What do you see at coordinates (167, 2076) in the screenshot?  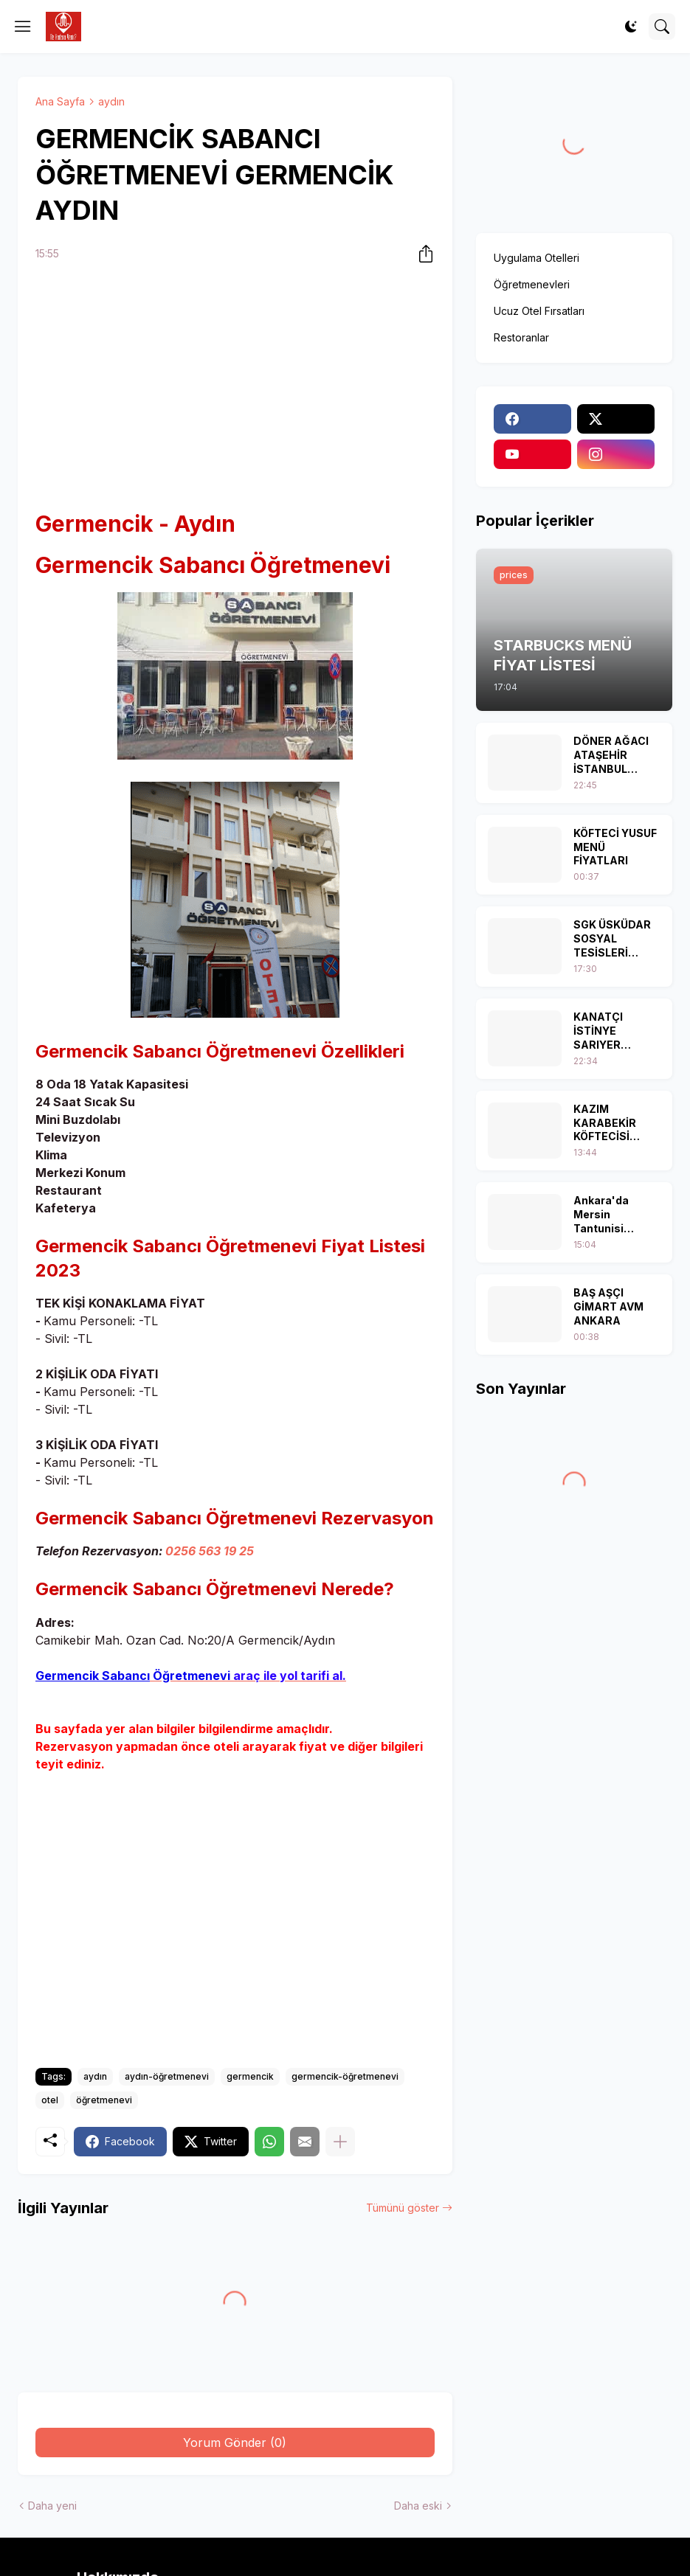 I see `aydın-öğretmenevi` at bounding box center [167, 2076].